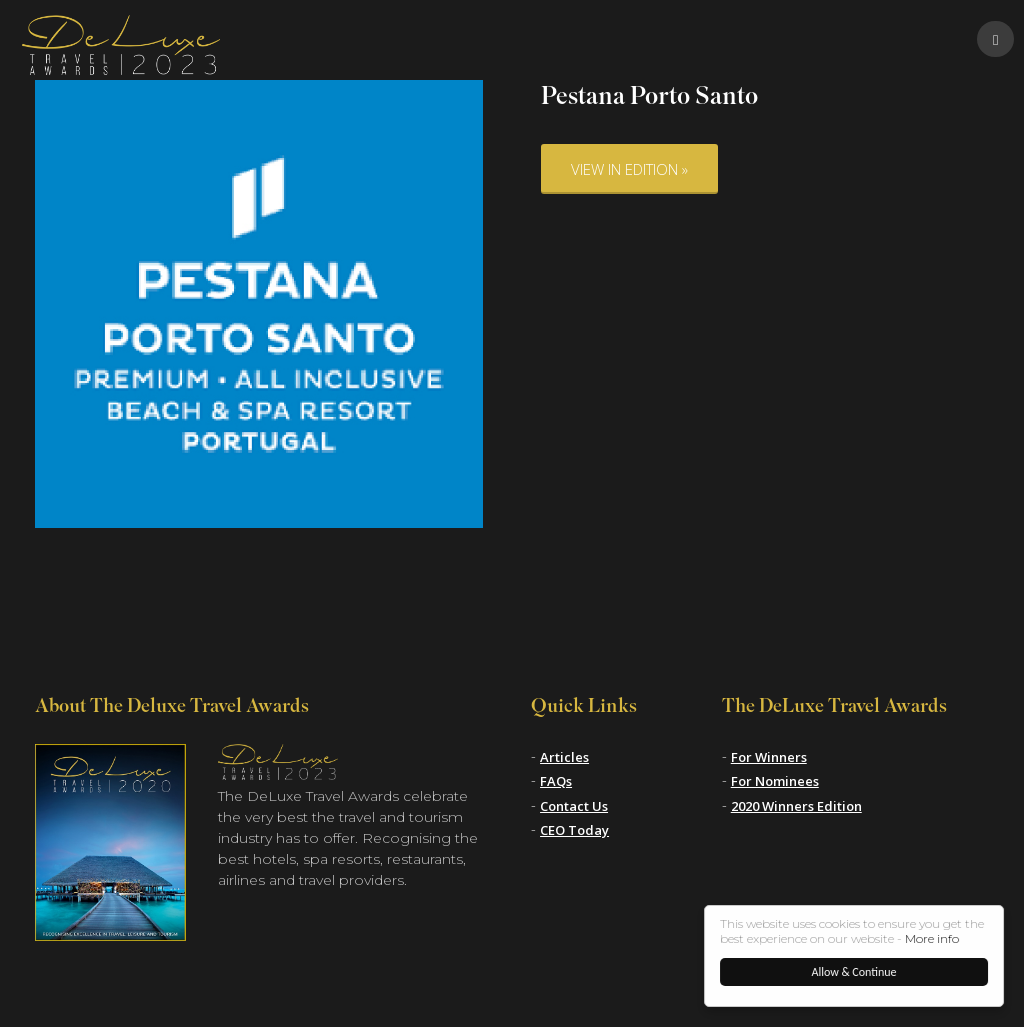  What do you see at coordinates (775, 781) in the screenshot?
I see `For Nominees` at bounding box center [775, 781].